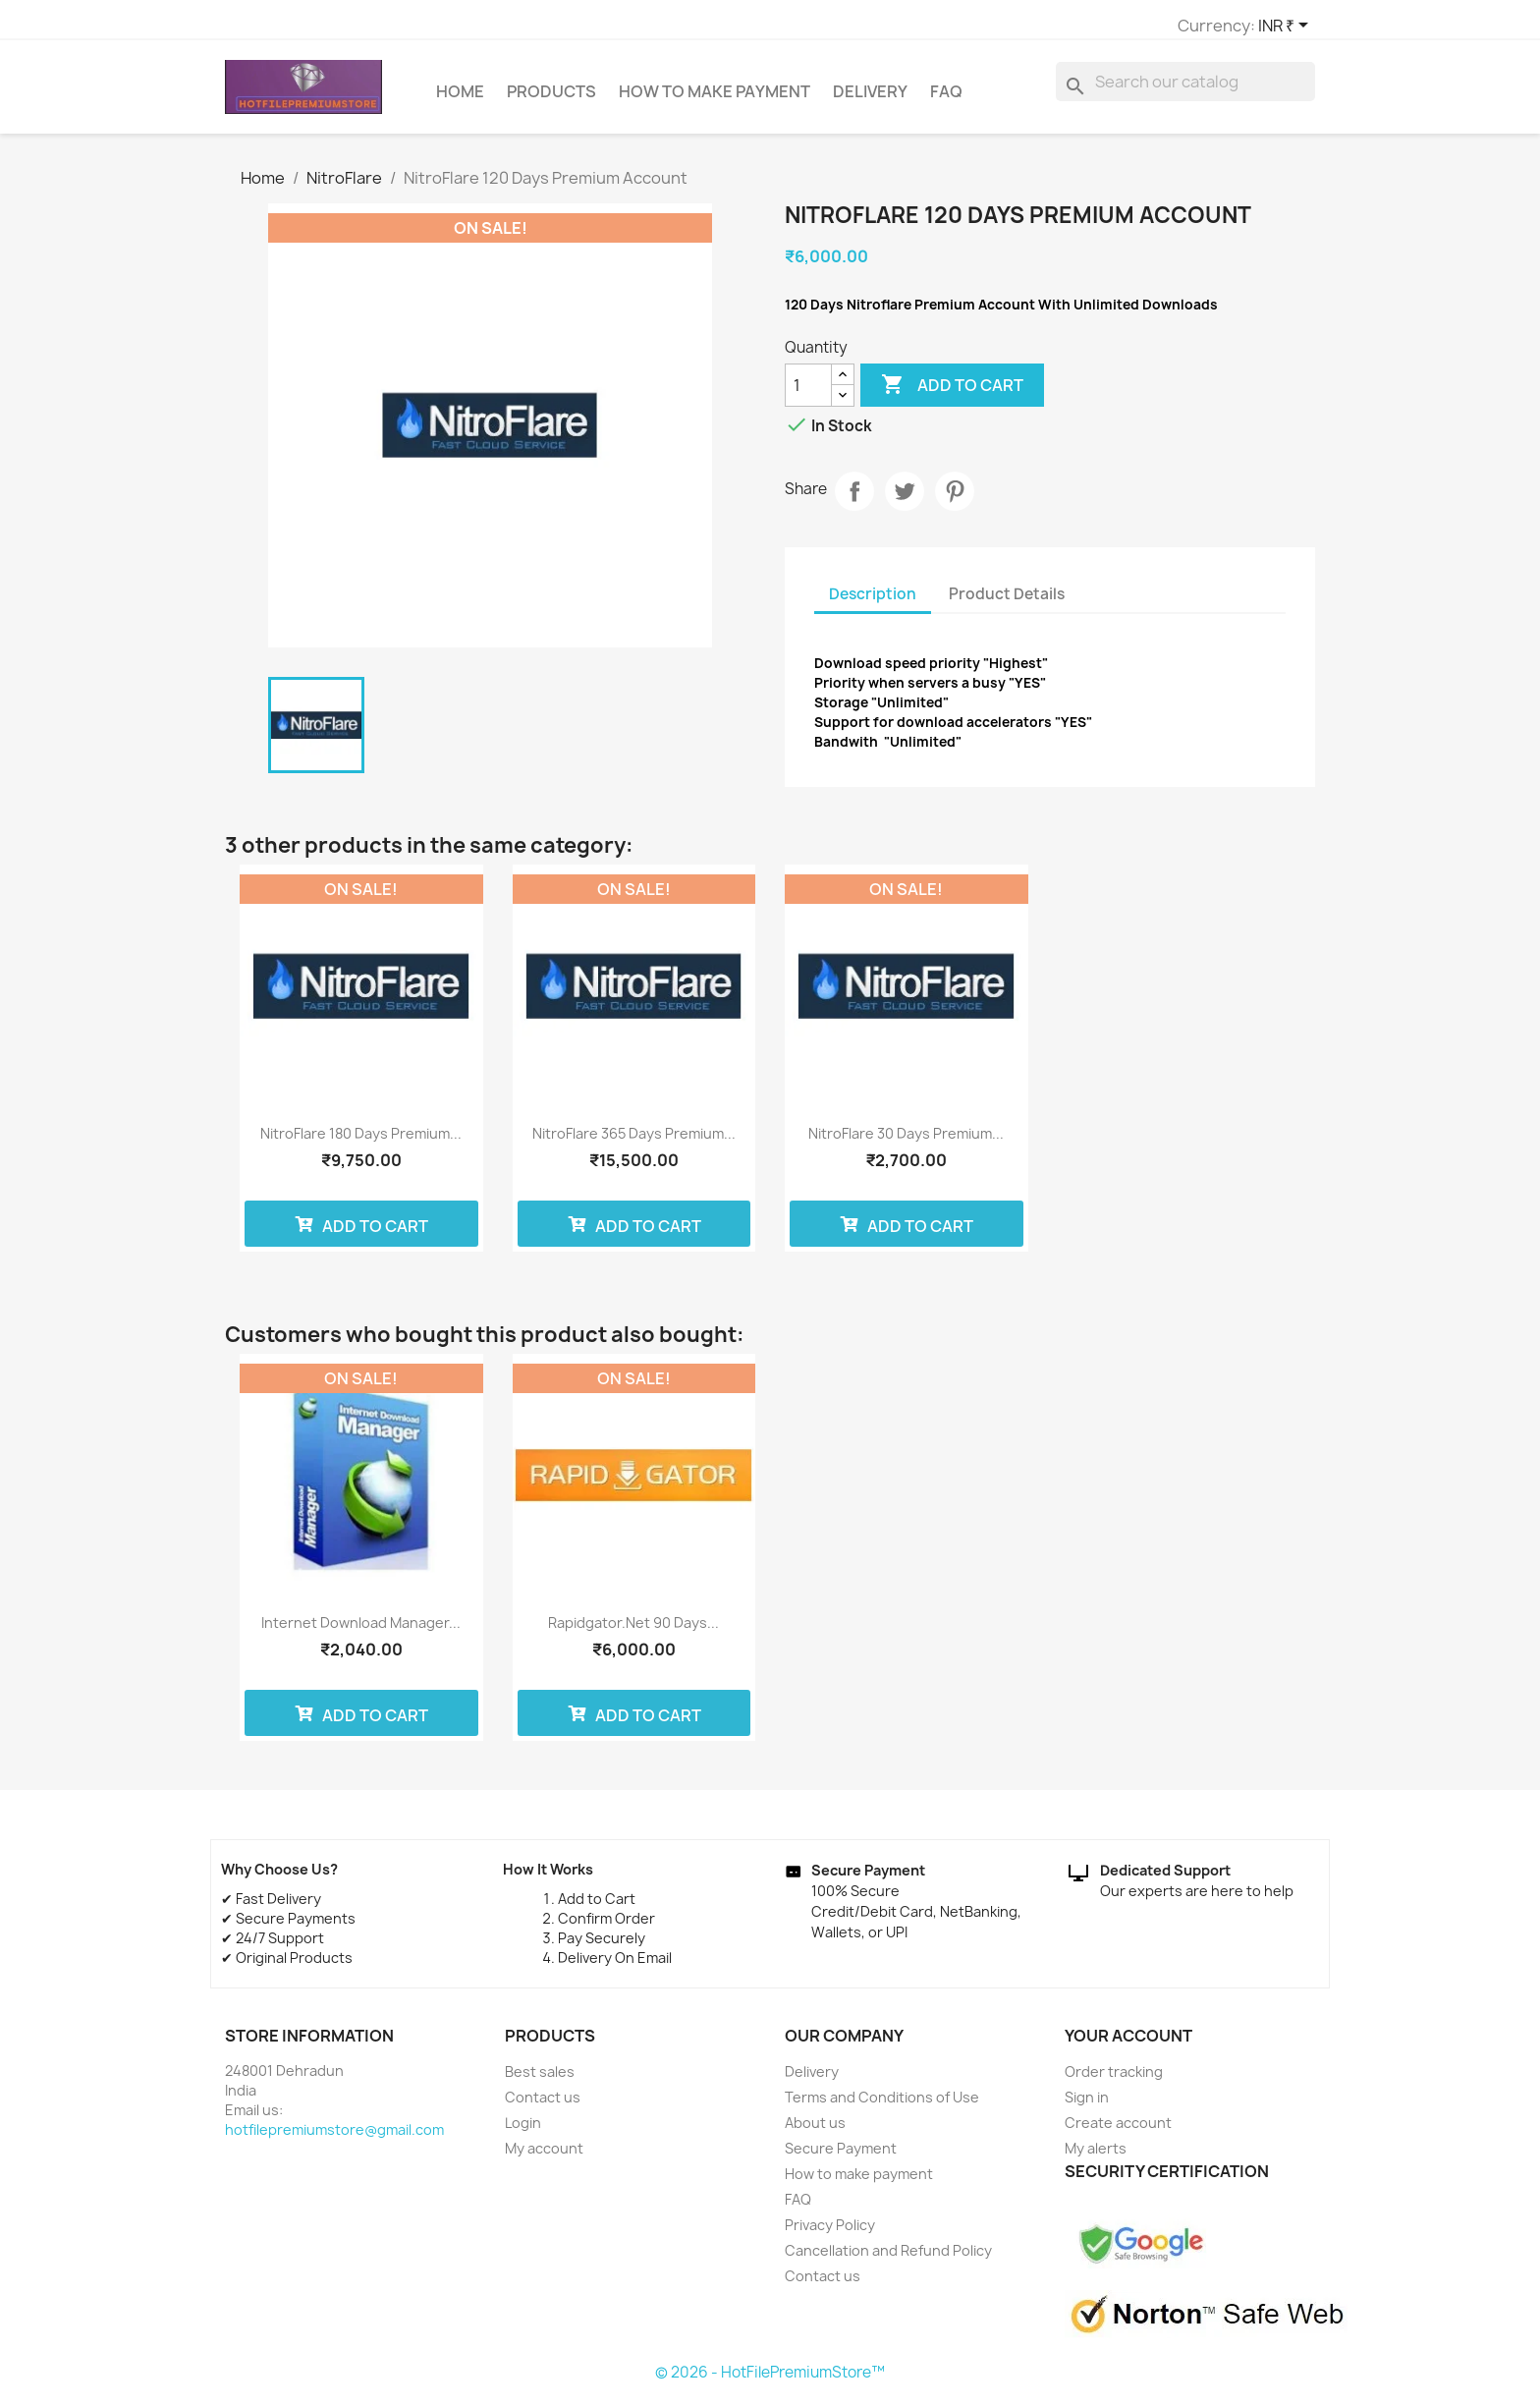 This screenshot has height=2407, width=1540. I want to click on My alerts, so click(1096, 2157).